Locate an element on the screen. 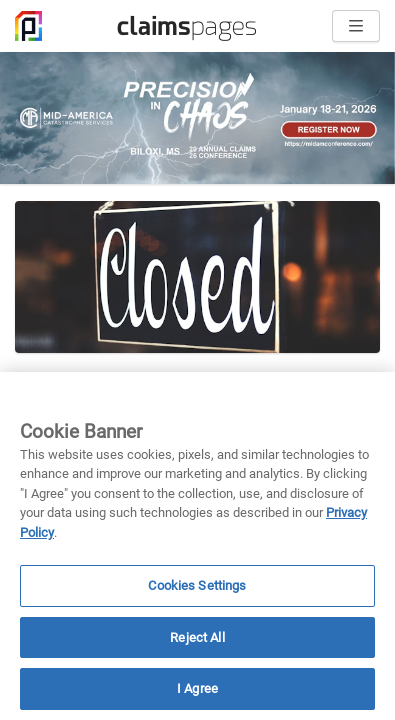 This screenshot has width=395, height=720. Reject All is located at coordinates (197, 637).